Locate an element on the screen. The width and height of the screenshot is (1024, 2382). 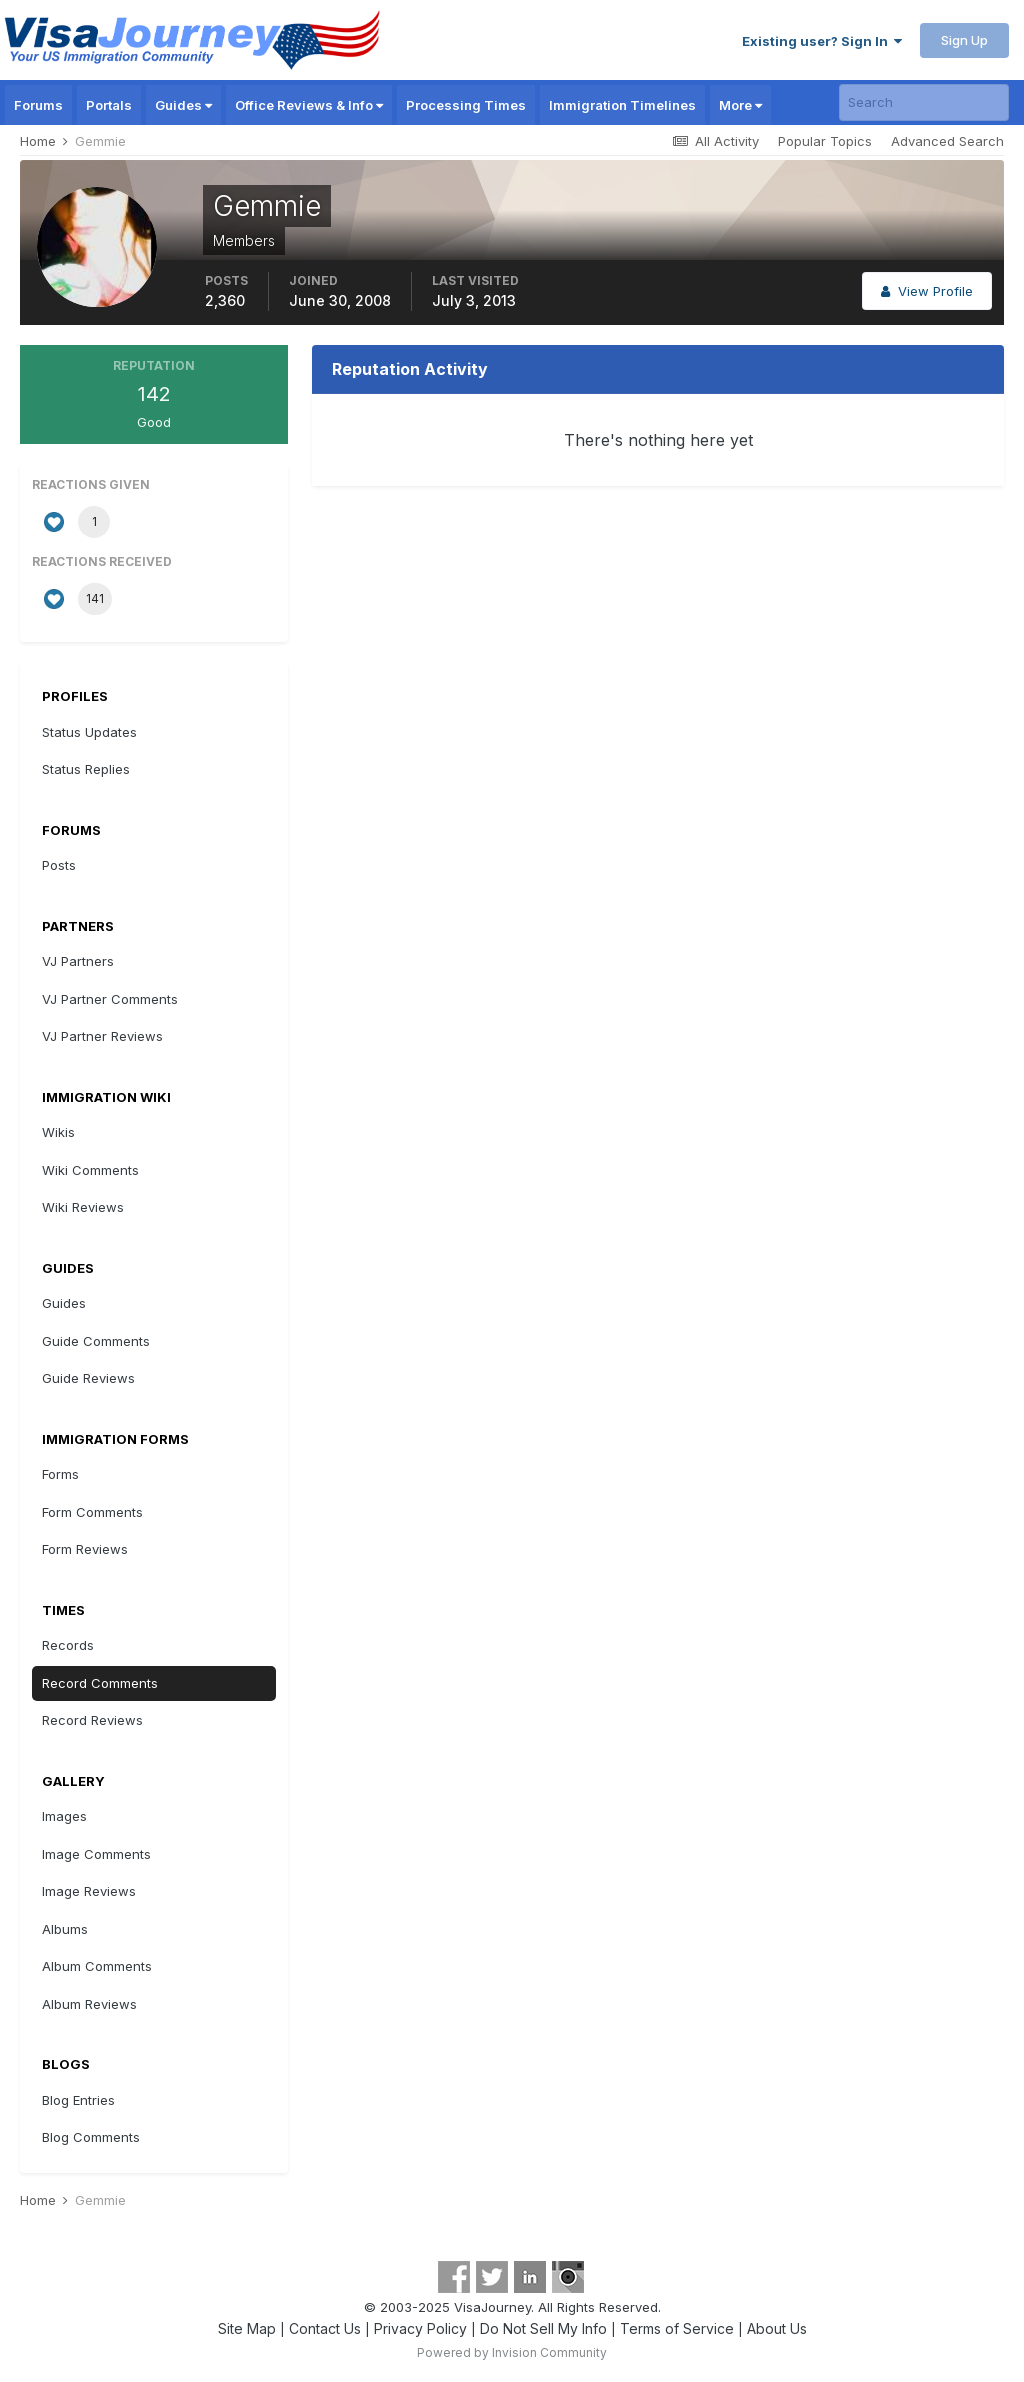
Guide Reviews is located at coordinates (88, 1378).